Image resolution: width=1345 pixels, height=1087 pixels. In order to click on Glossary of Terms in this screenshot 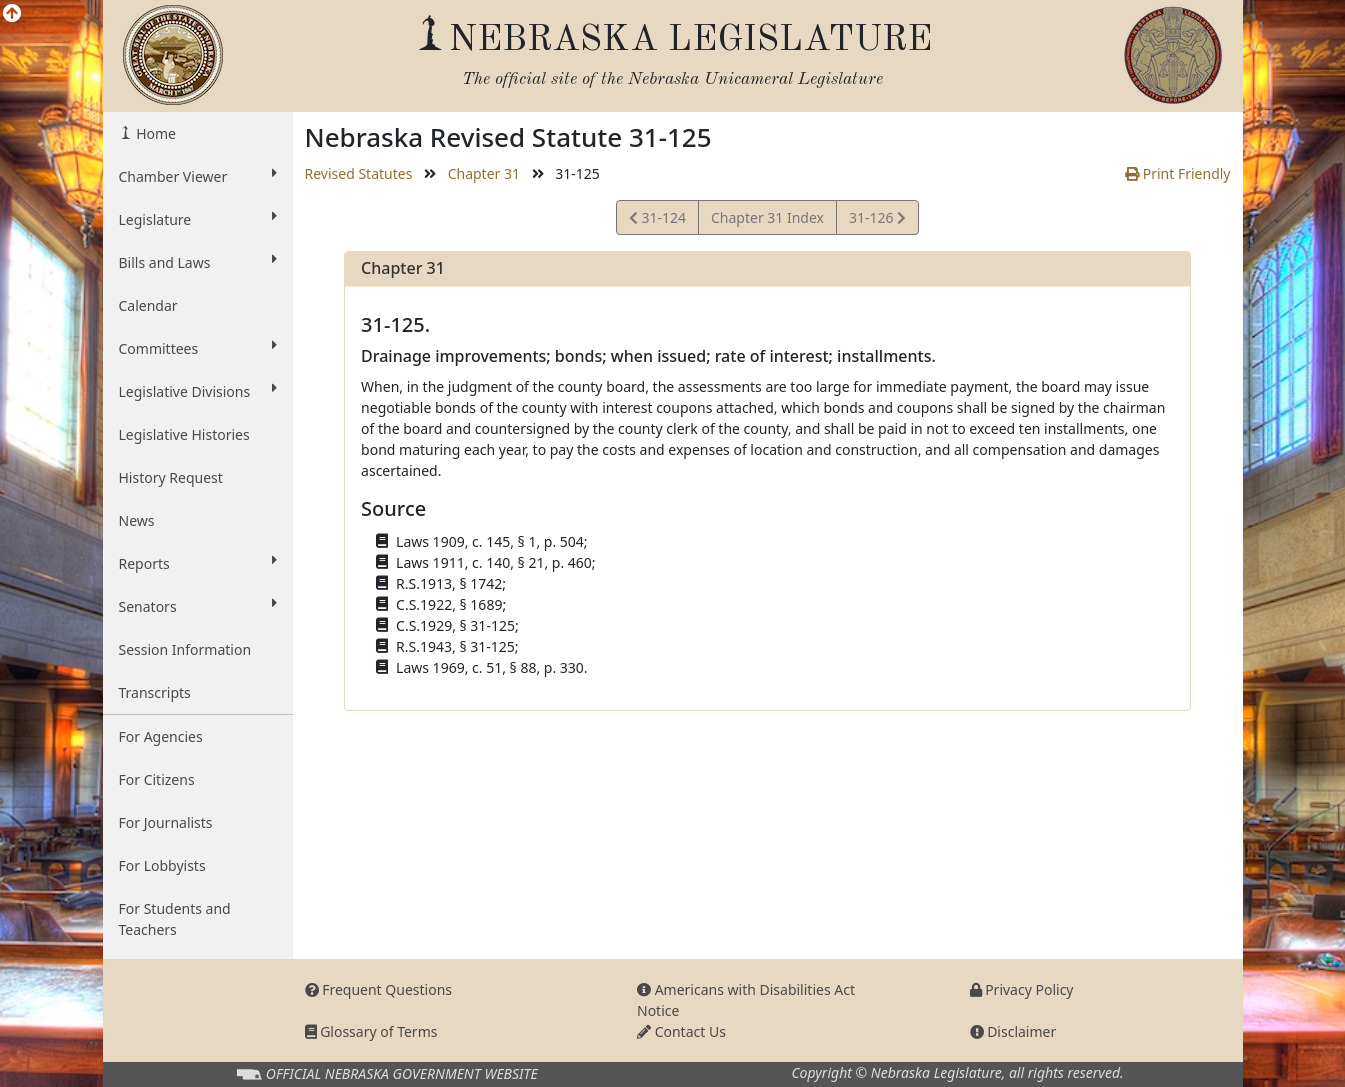, I will do `click(371, 1031)`.